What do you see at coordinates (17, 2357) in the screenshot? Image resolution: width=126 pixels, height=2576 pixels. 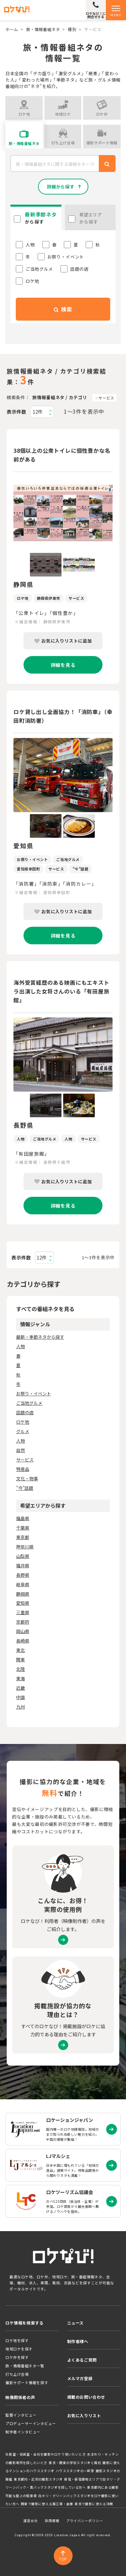 I see `ロケ弁を探す` at bounding box center [17, 2357].